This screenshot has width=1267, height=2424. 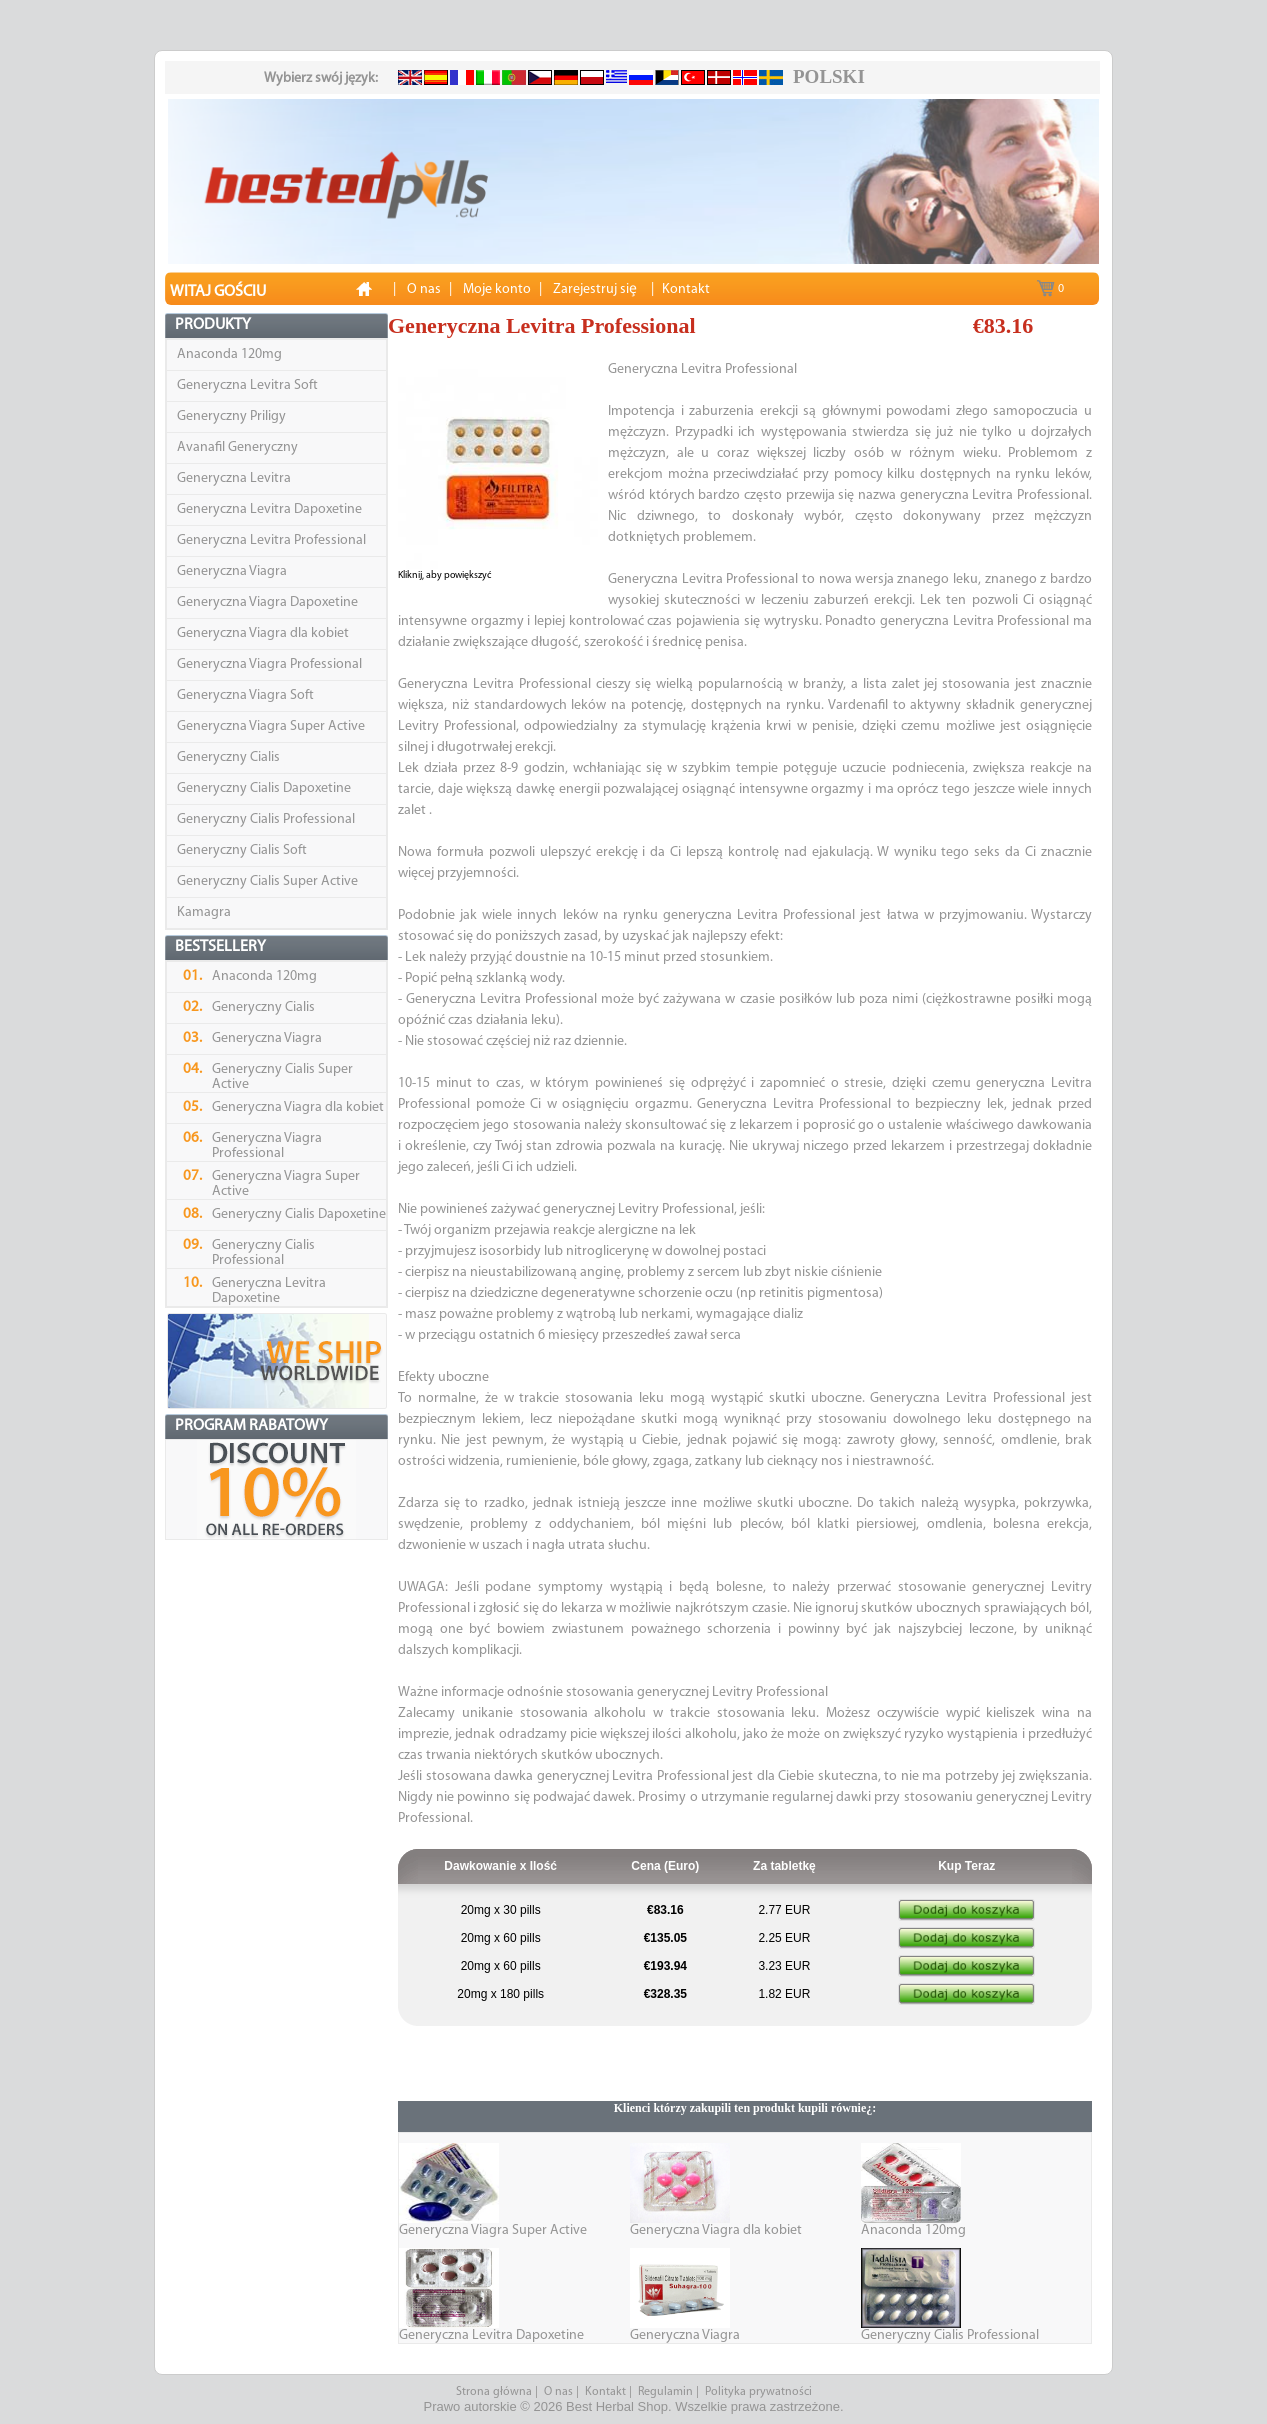 What do you see at coordinates (204, 912) in the screenshot?
I see `Kamagra` at bounding box center [204, 912].